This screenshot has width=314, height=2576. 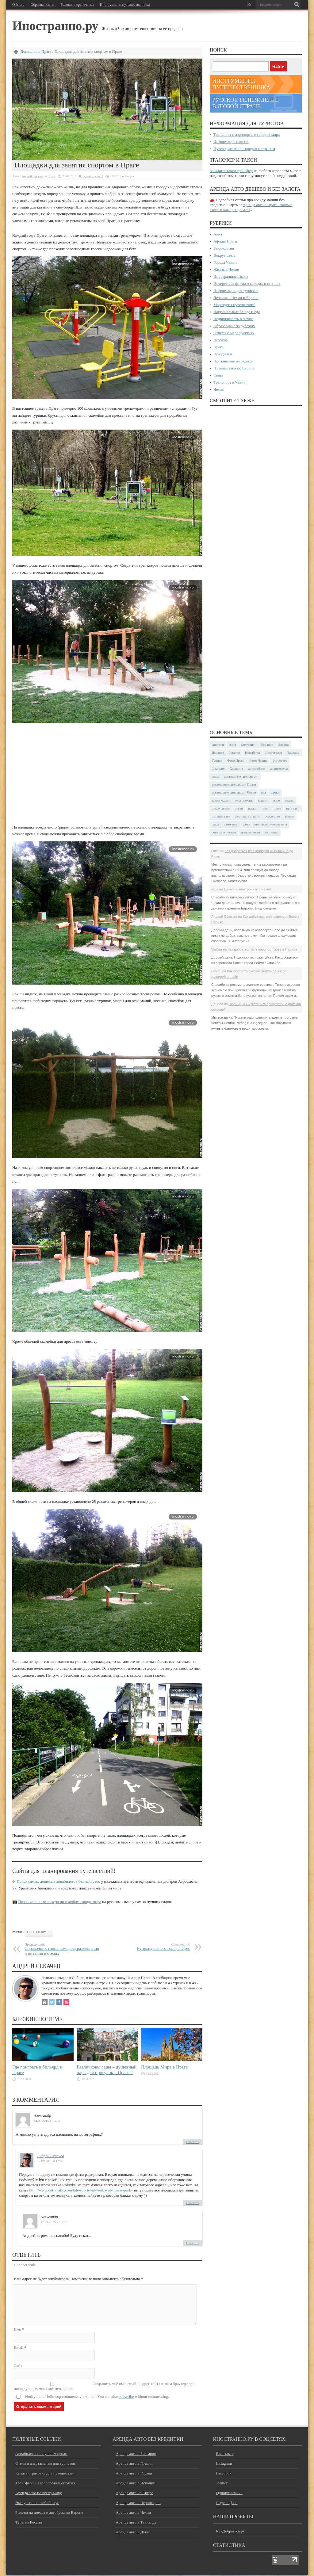 I want to click on Бюрократия, so click(x=223, y=248).